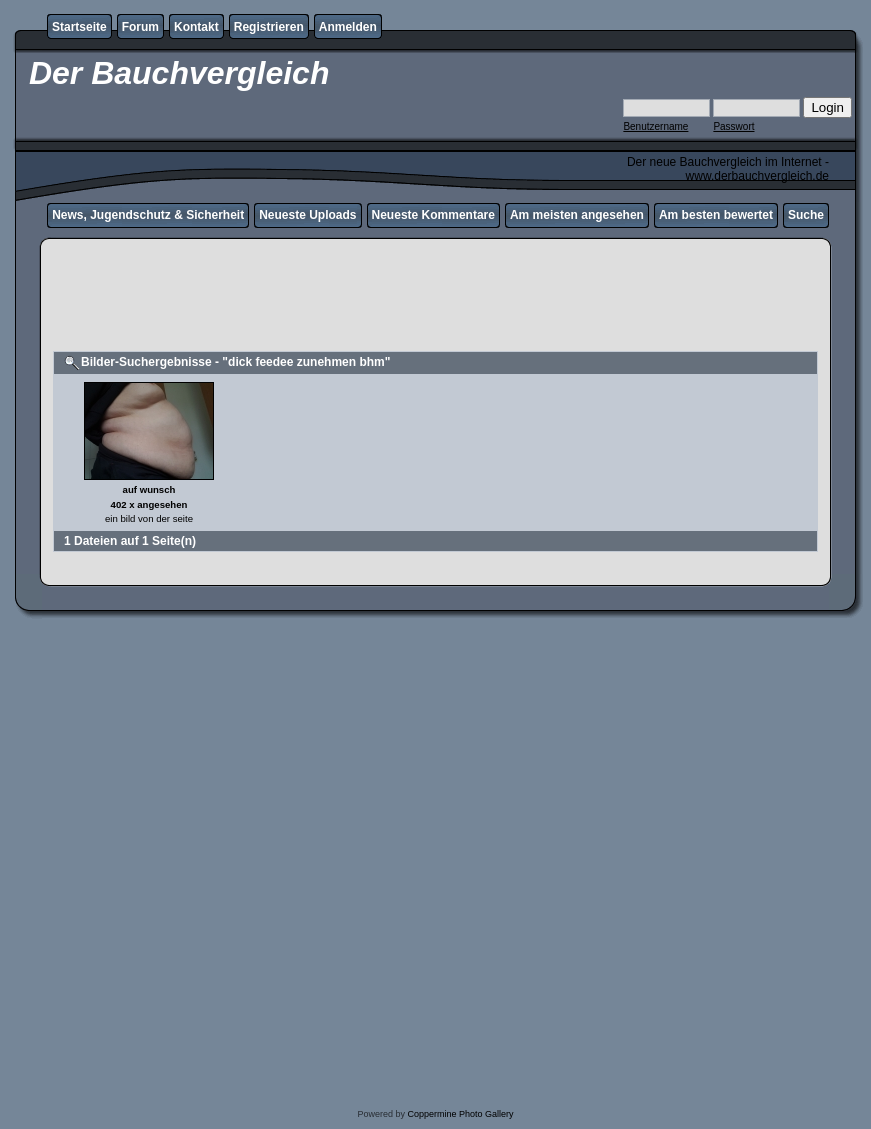  I want to click on Startseite, so click(79, 27).